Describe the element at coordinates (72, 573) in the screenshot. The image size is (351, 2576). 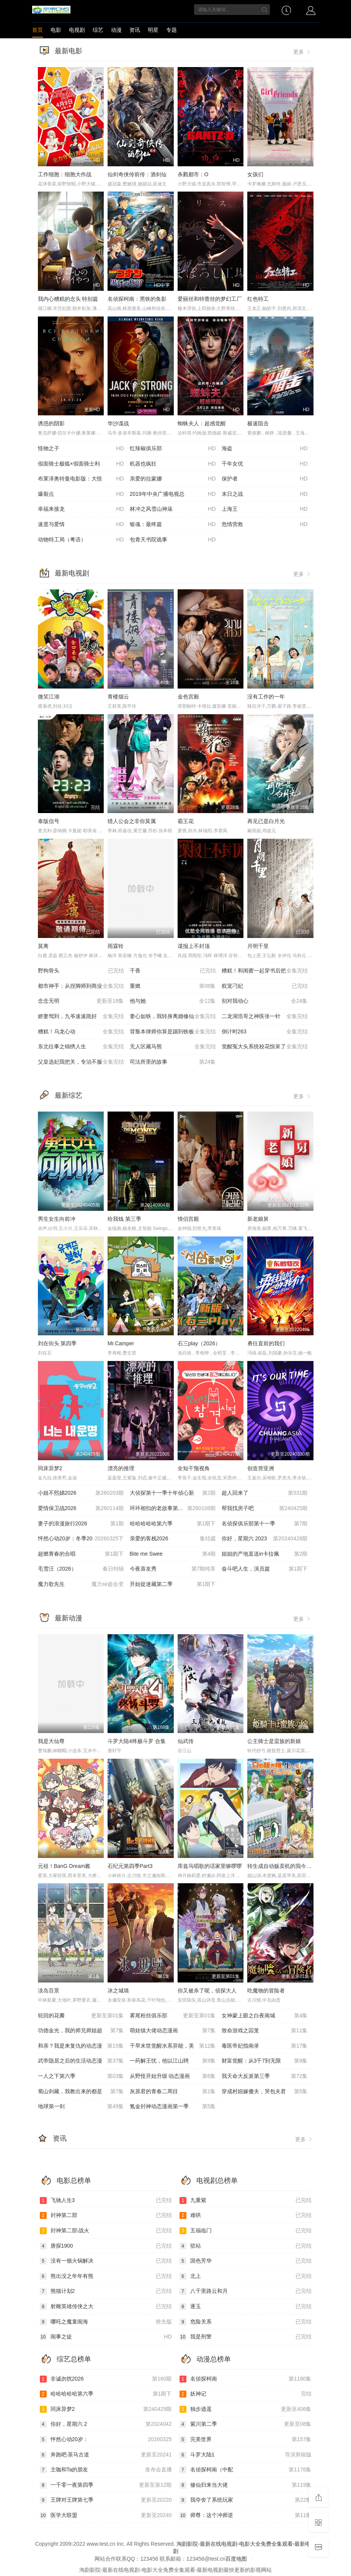
I see `最新电视剧` at that location.